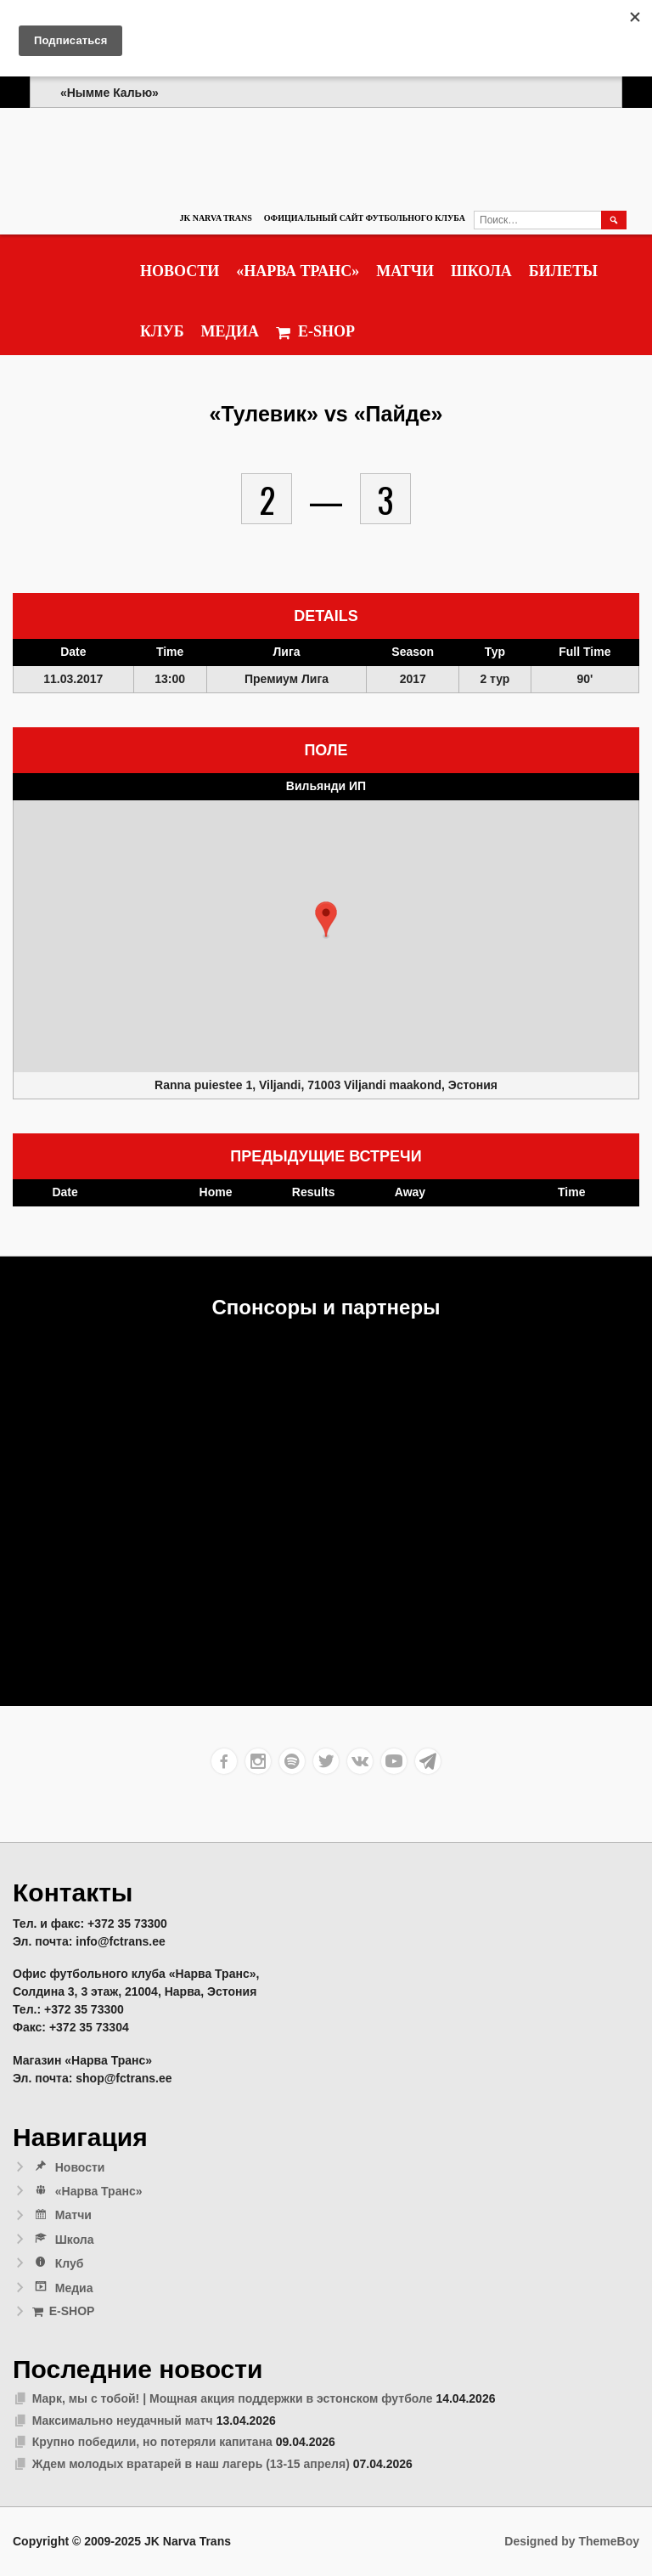 This screenshot has height=2576, width=652. I want to click on Крупно победили, но потеряли капитана, so click(152, 2442).